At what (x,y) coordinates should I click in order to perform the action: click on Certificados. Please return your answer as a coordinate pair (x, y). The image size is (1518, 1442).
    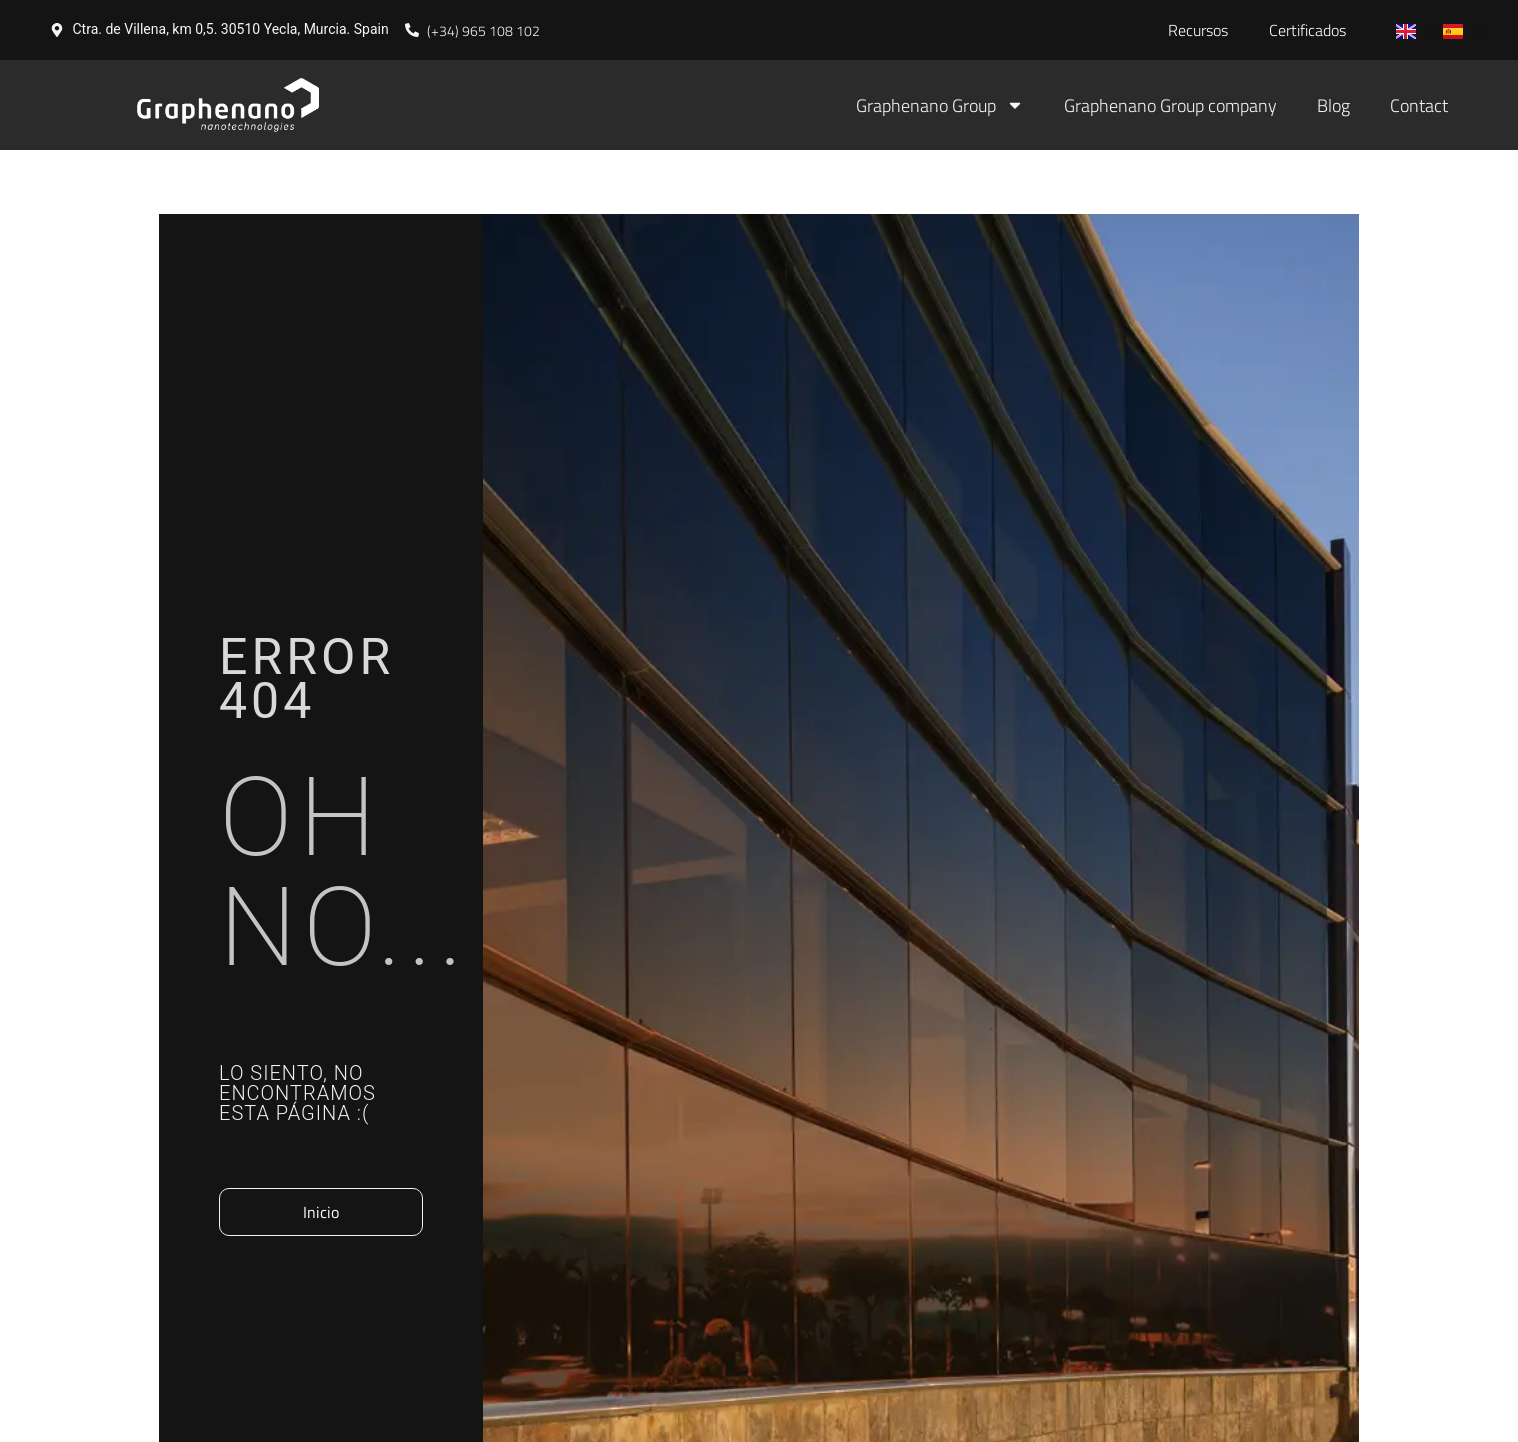
    Looking at the image, I should click on (1307, 30).